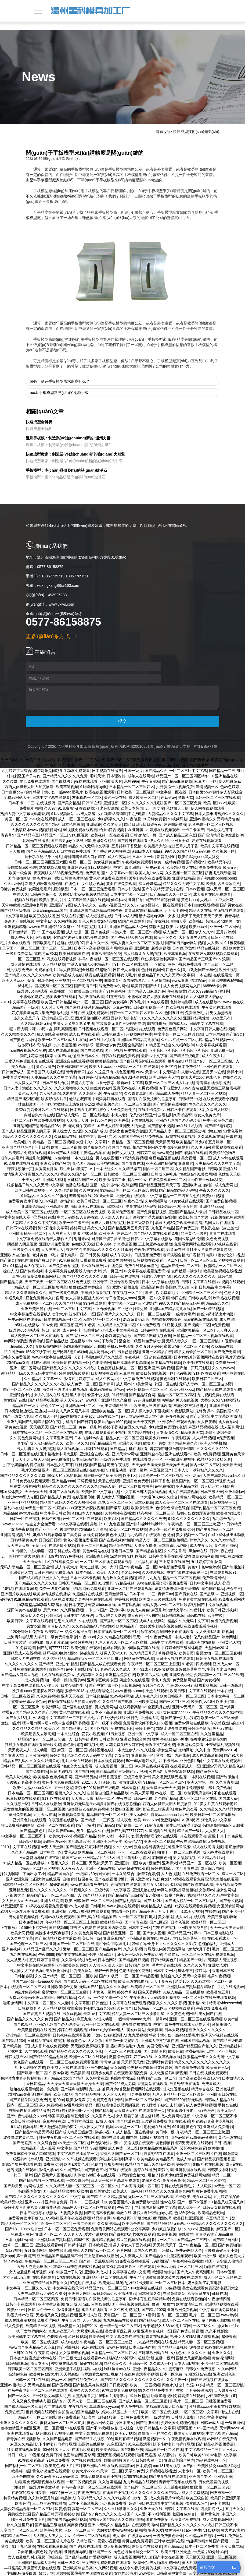 This screenshot has width=245, height=2576. What do you see at coordinates (142, 1669) in the screenshot?
I see `国产91成人` at bounding box center [142, 1669].